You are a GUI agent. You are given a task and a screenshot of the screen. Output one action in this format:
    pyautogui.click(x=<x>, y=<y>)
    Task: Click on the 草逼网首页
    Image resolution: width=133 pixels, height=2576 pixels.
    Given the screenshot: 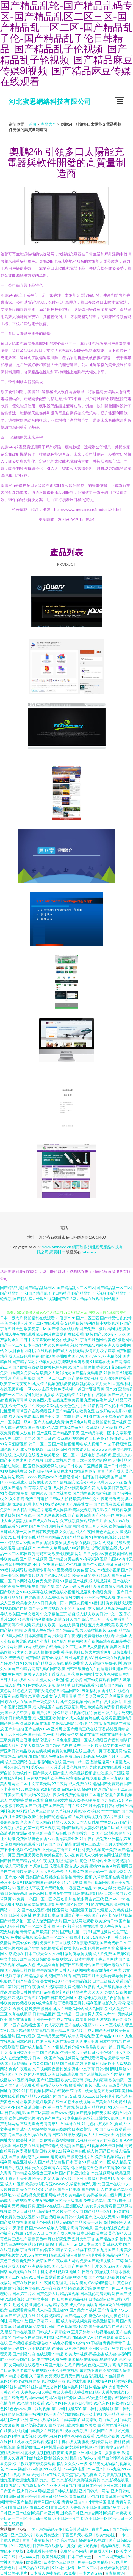 What is the action you would take?
    pyautogui.click(x=92, y=1465)
    